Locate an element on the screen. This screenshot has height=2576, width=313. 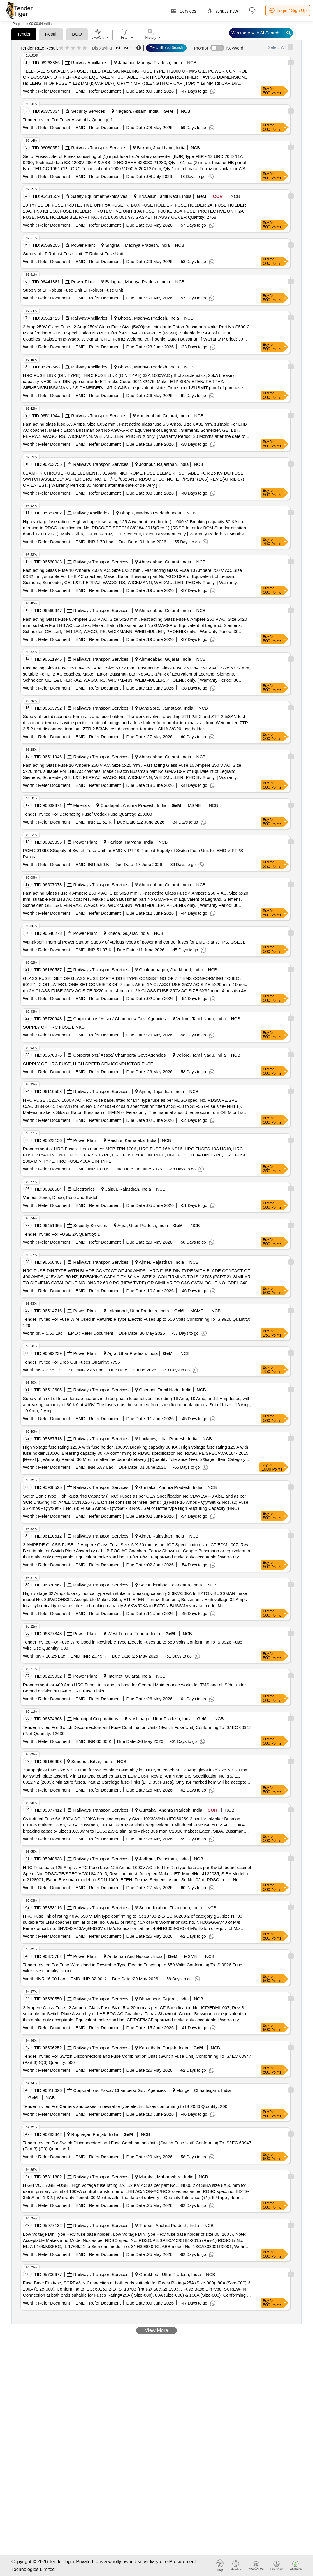
Wanakbori Thermal Power Station Supply of various types of power and control fuses for EMD-3 at WTPS, GSECL. is located at coordinates (135, 941).